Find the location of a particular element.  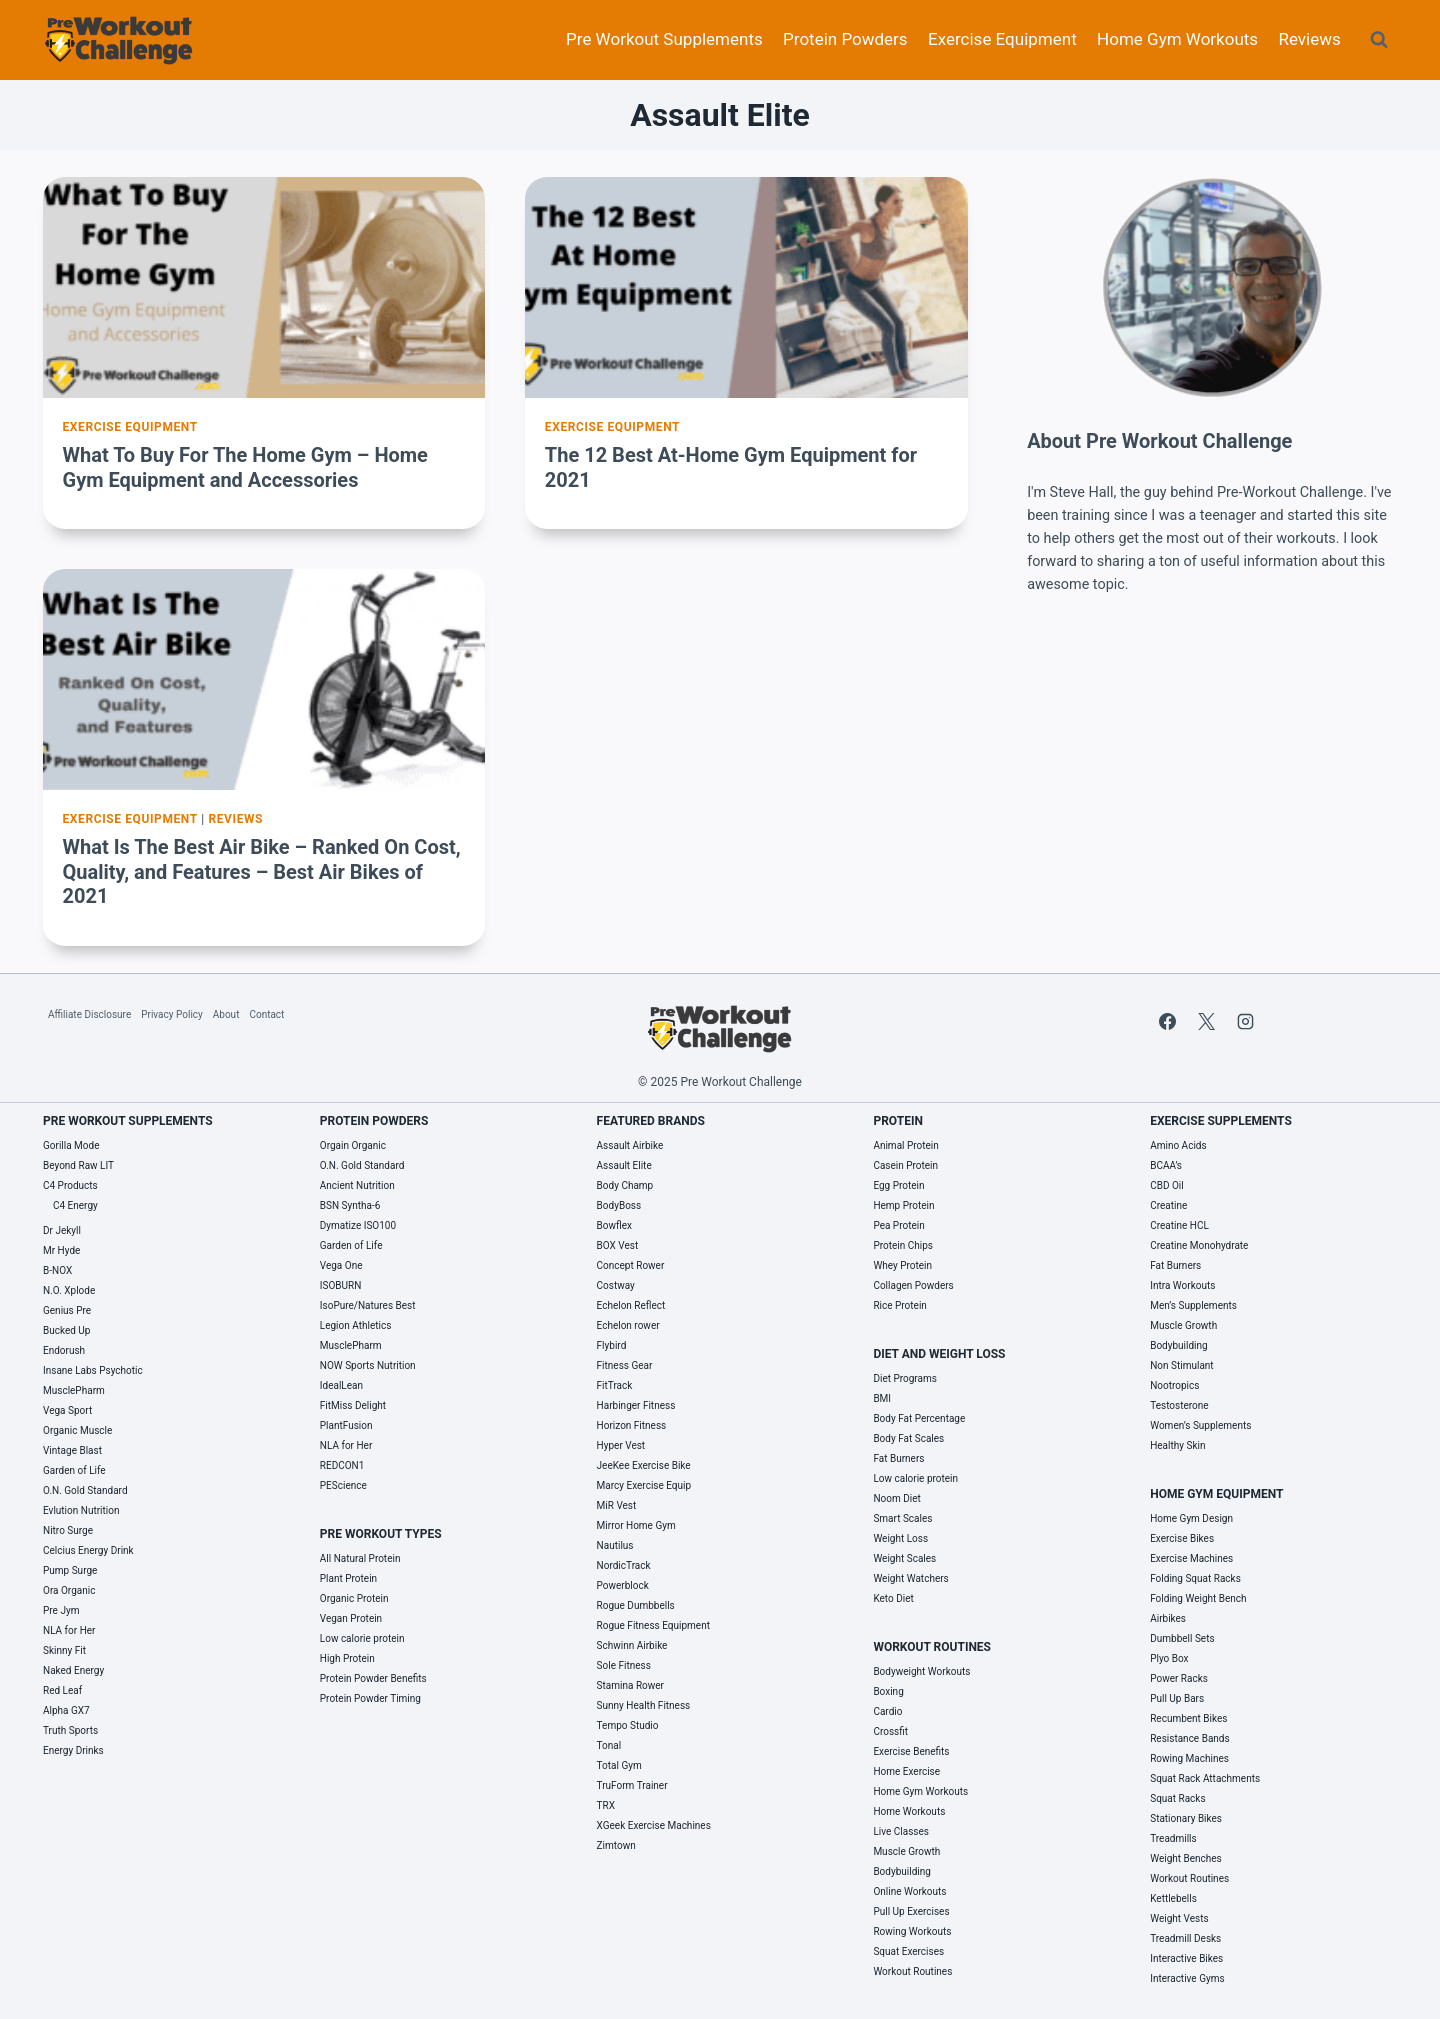

Creatine is located at coordinates (1168, 1205).